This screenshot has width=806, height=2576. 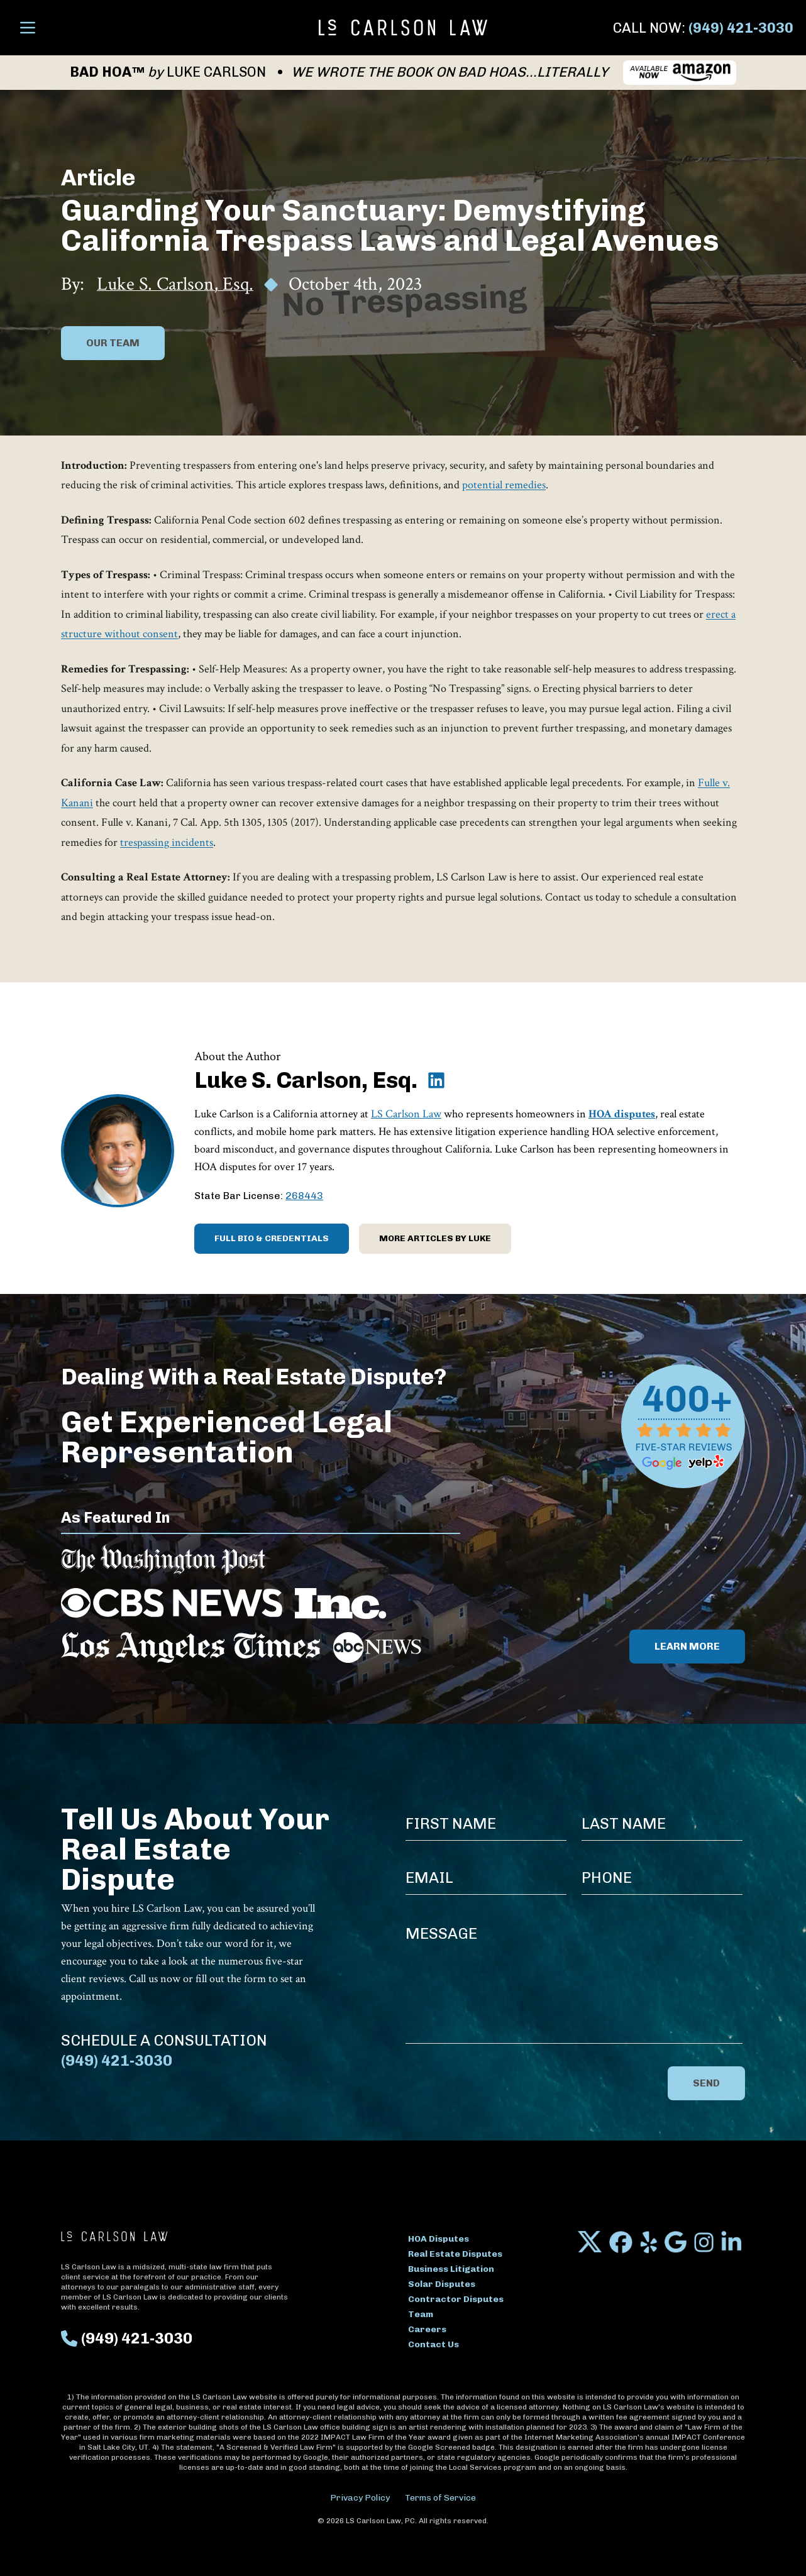 I want to click on Business Litigation, so click(x=451, y=2269).